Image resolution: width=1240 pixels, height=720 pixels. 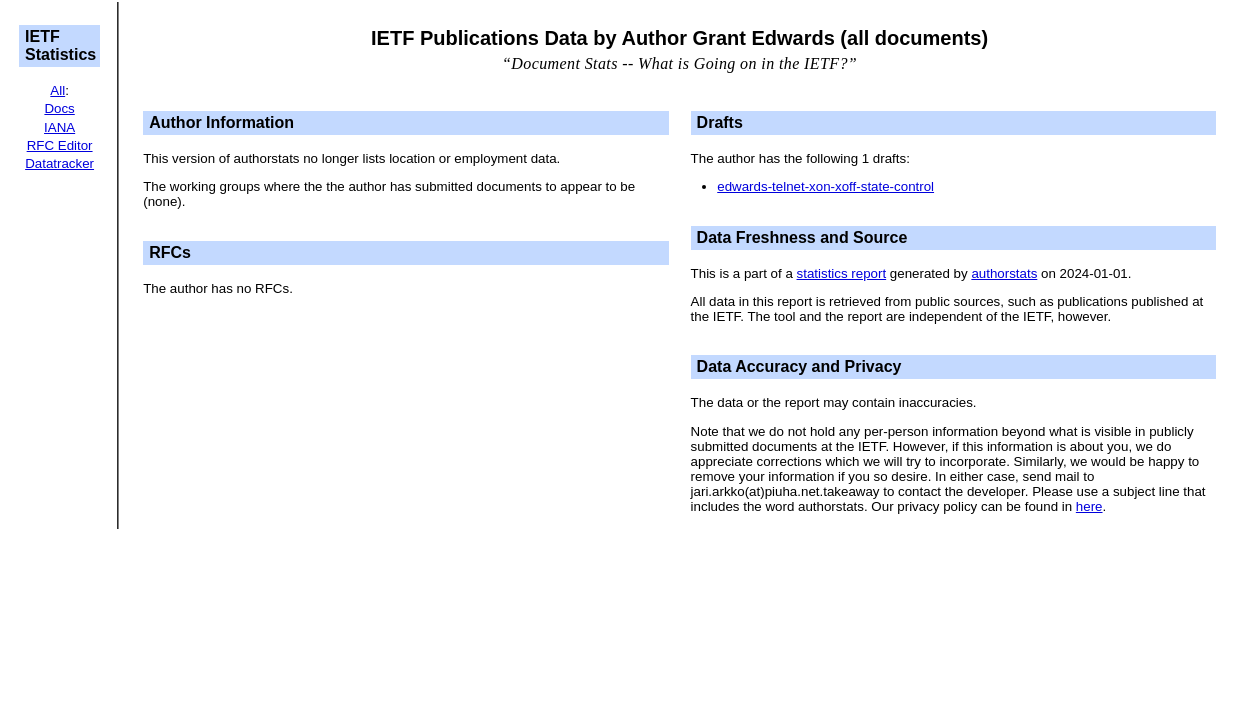 What do you see at coordinates (59, 163) in the screenshot?
I see `Datatracker` at bounding box center [59, 163].